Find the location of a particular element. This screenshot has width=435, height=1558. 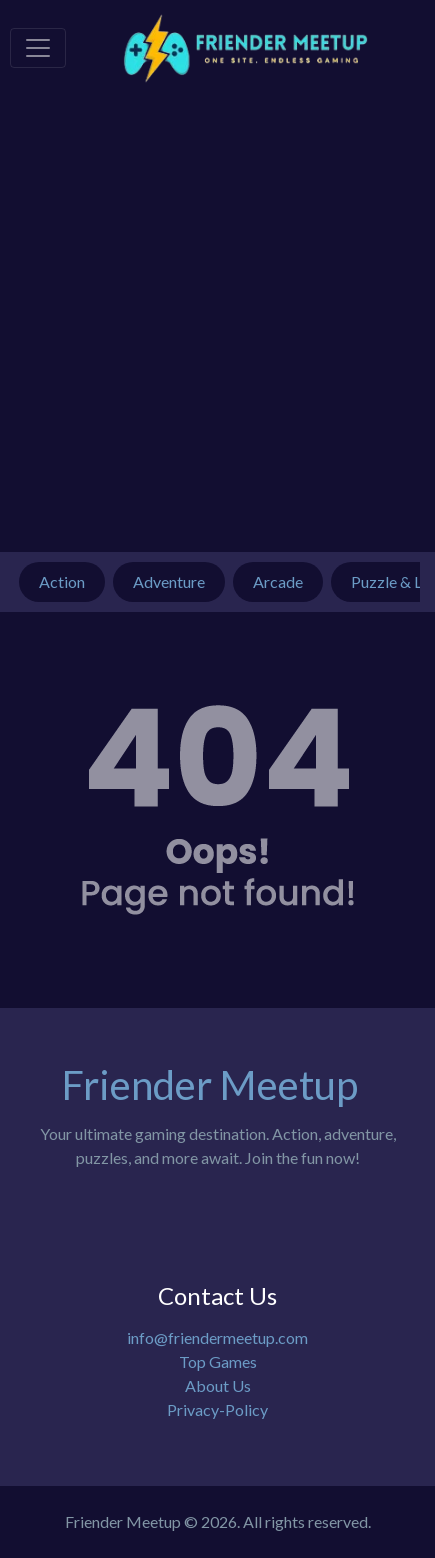

Top Games is located at coordinates (218, 1361).